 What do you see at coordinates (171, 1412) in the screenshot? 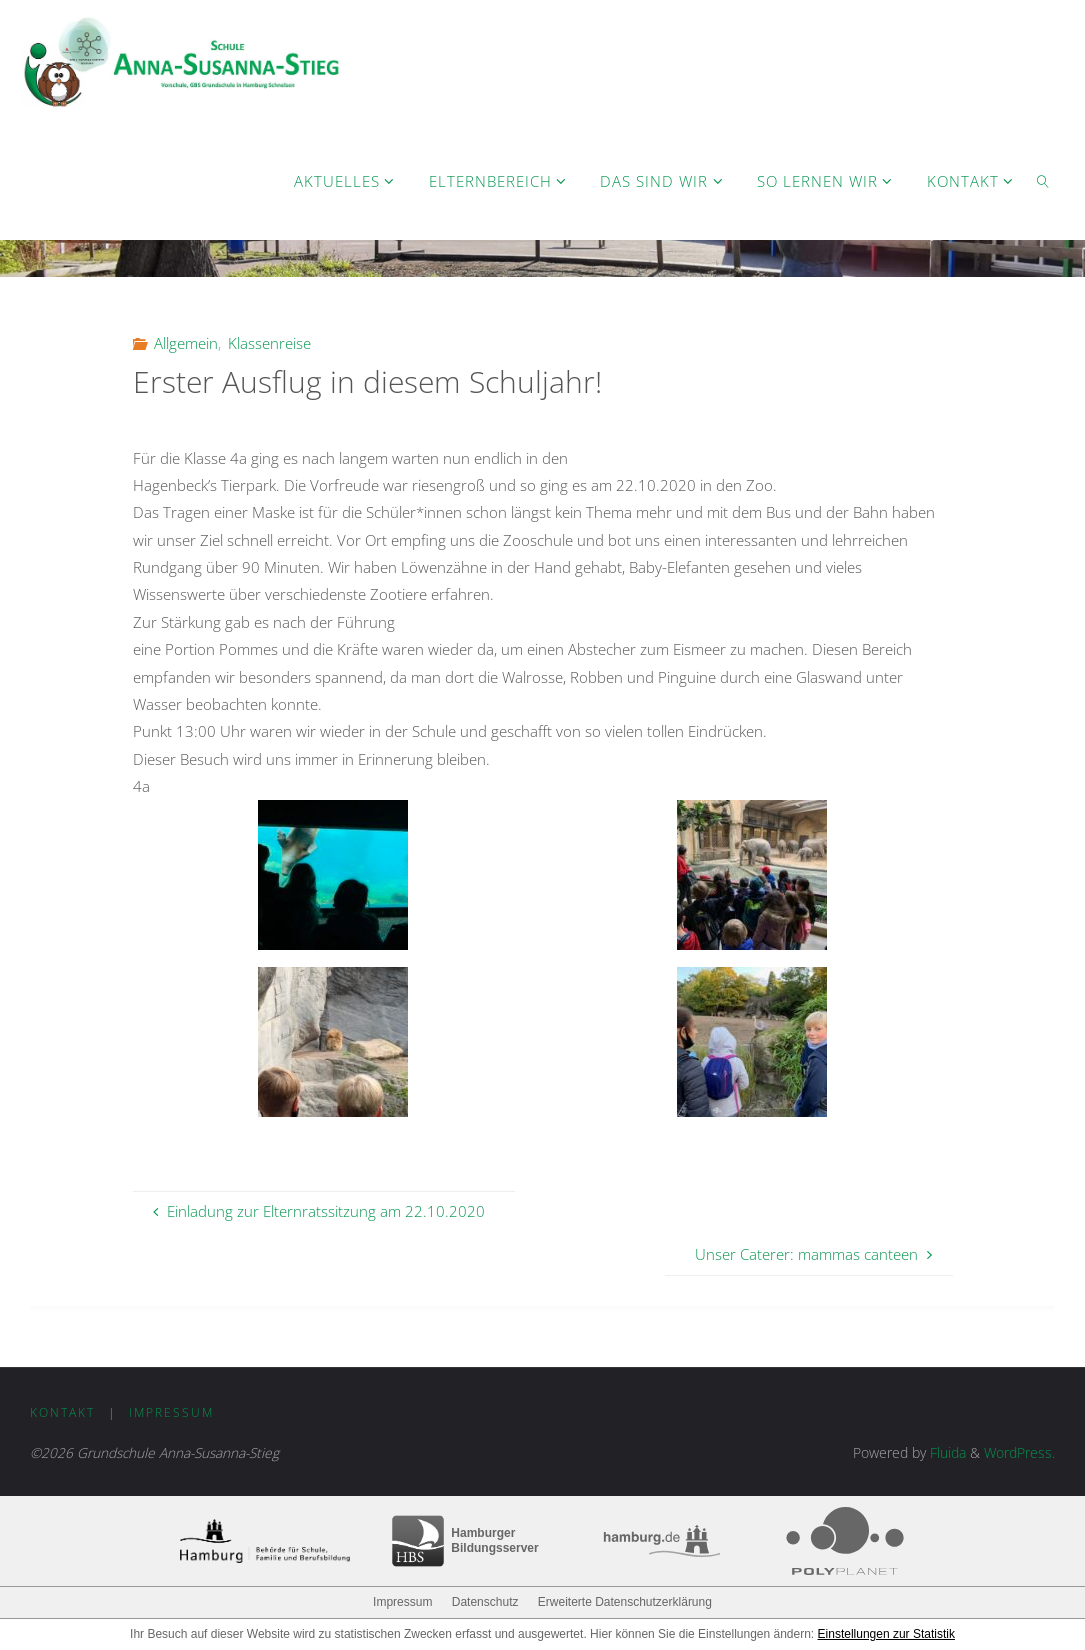
I see `Impressum` at bounding box center [171, 1412].